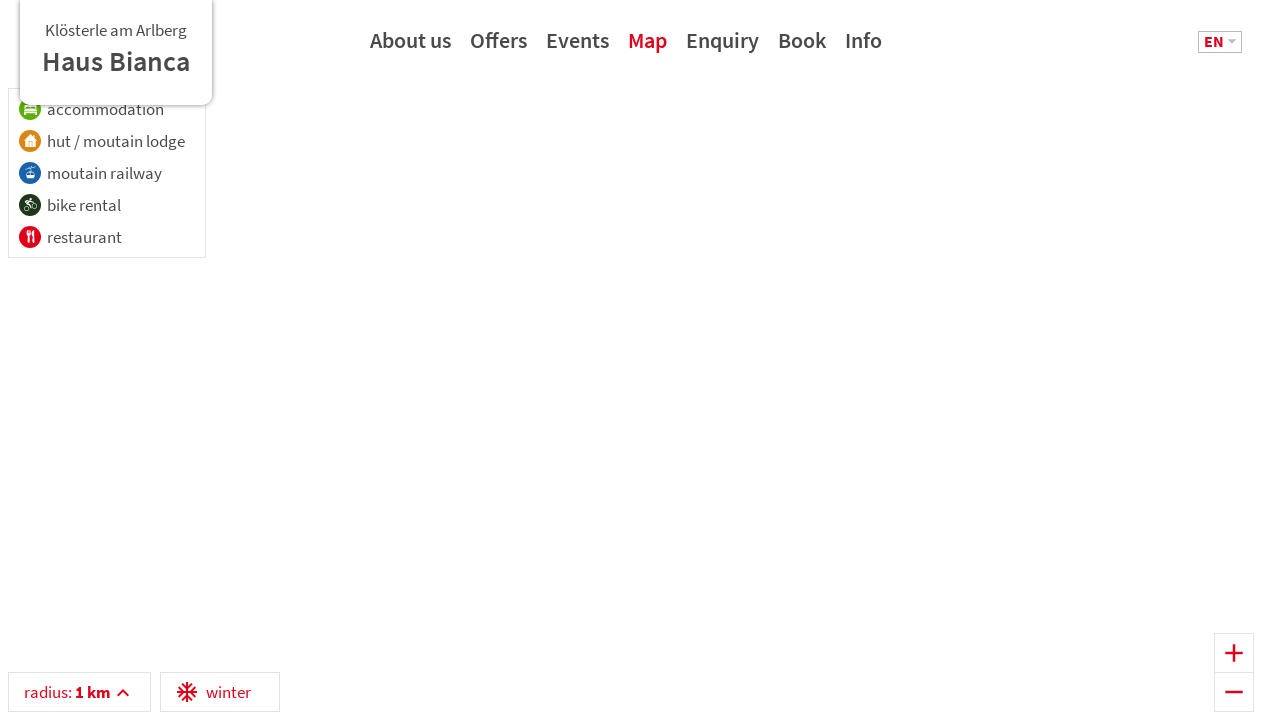 This screenshot has height=720, width=1262. Describe the element at coordinates (498, 47) in the screenshot. I see `Offers` at that location.